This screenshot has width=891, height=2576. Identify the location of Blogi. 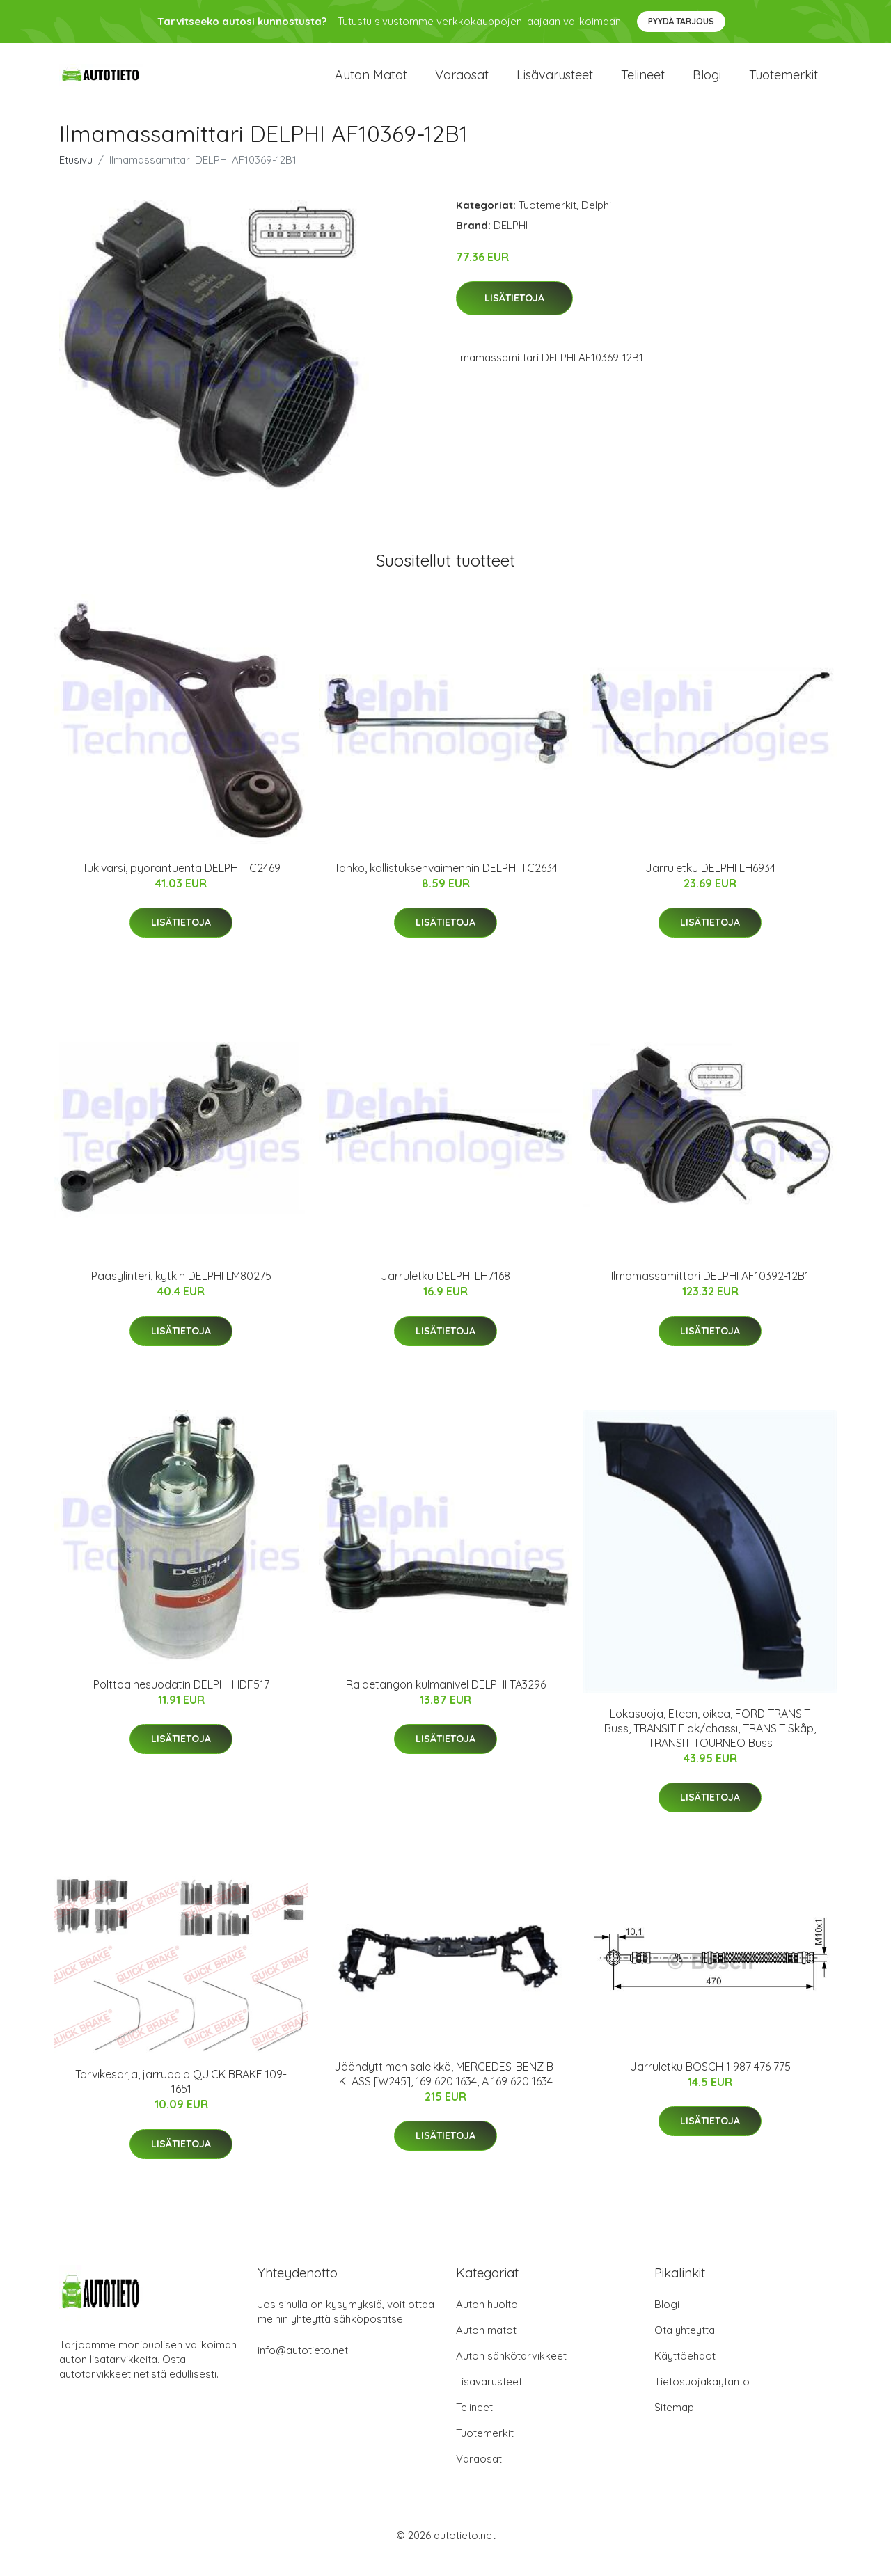
(707, 83).